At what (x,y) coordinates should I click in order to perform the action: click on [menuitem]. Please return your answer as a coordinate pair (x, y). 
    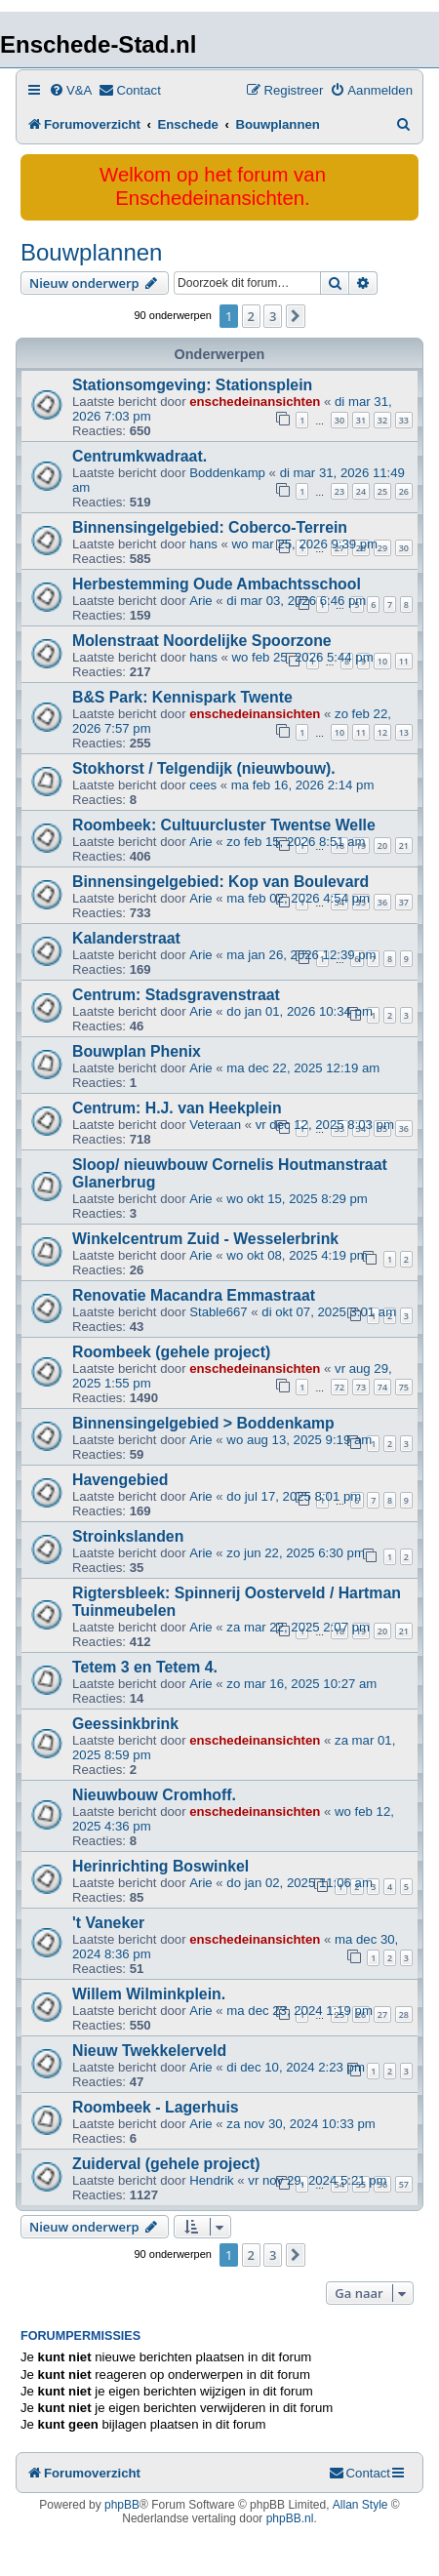
    Looking at the image, I should click on (70, 90).